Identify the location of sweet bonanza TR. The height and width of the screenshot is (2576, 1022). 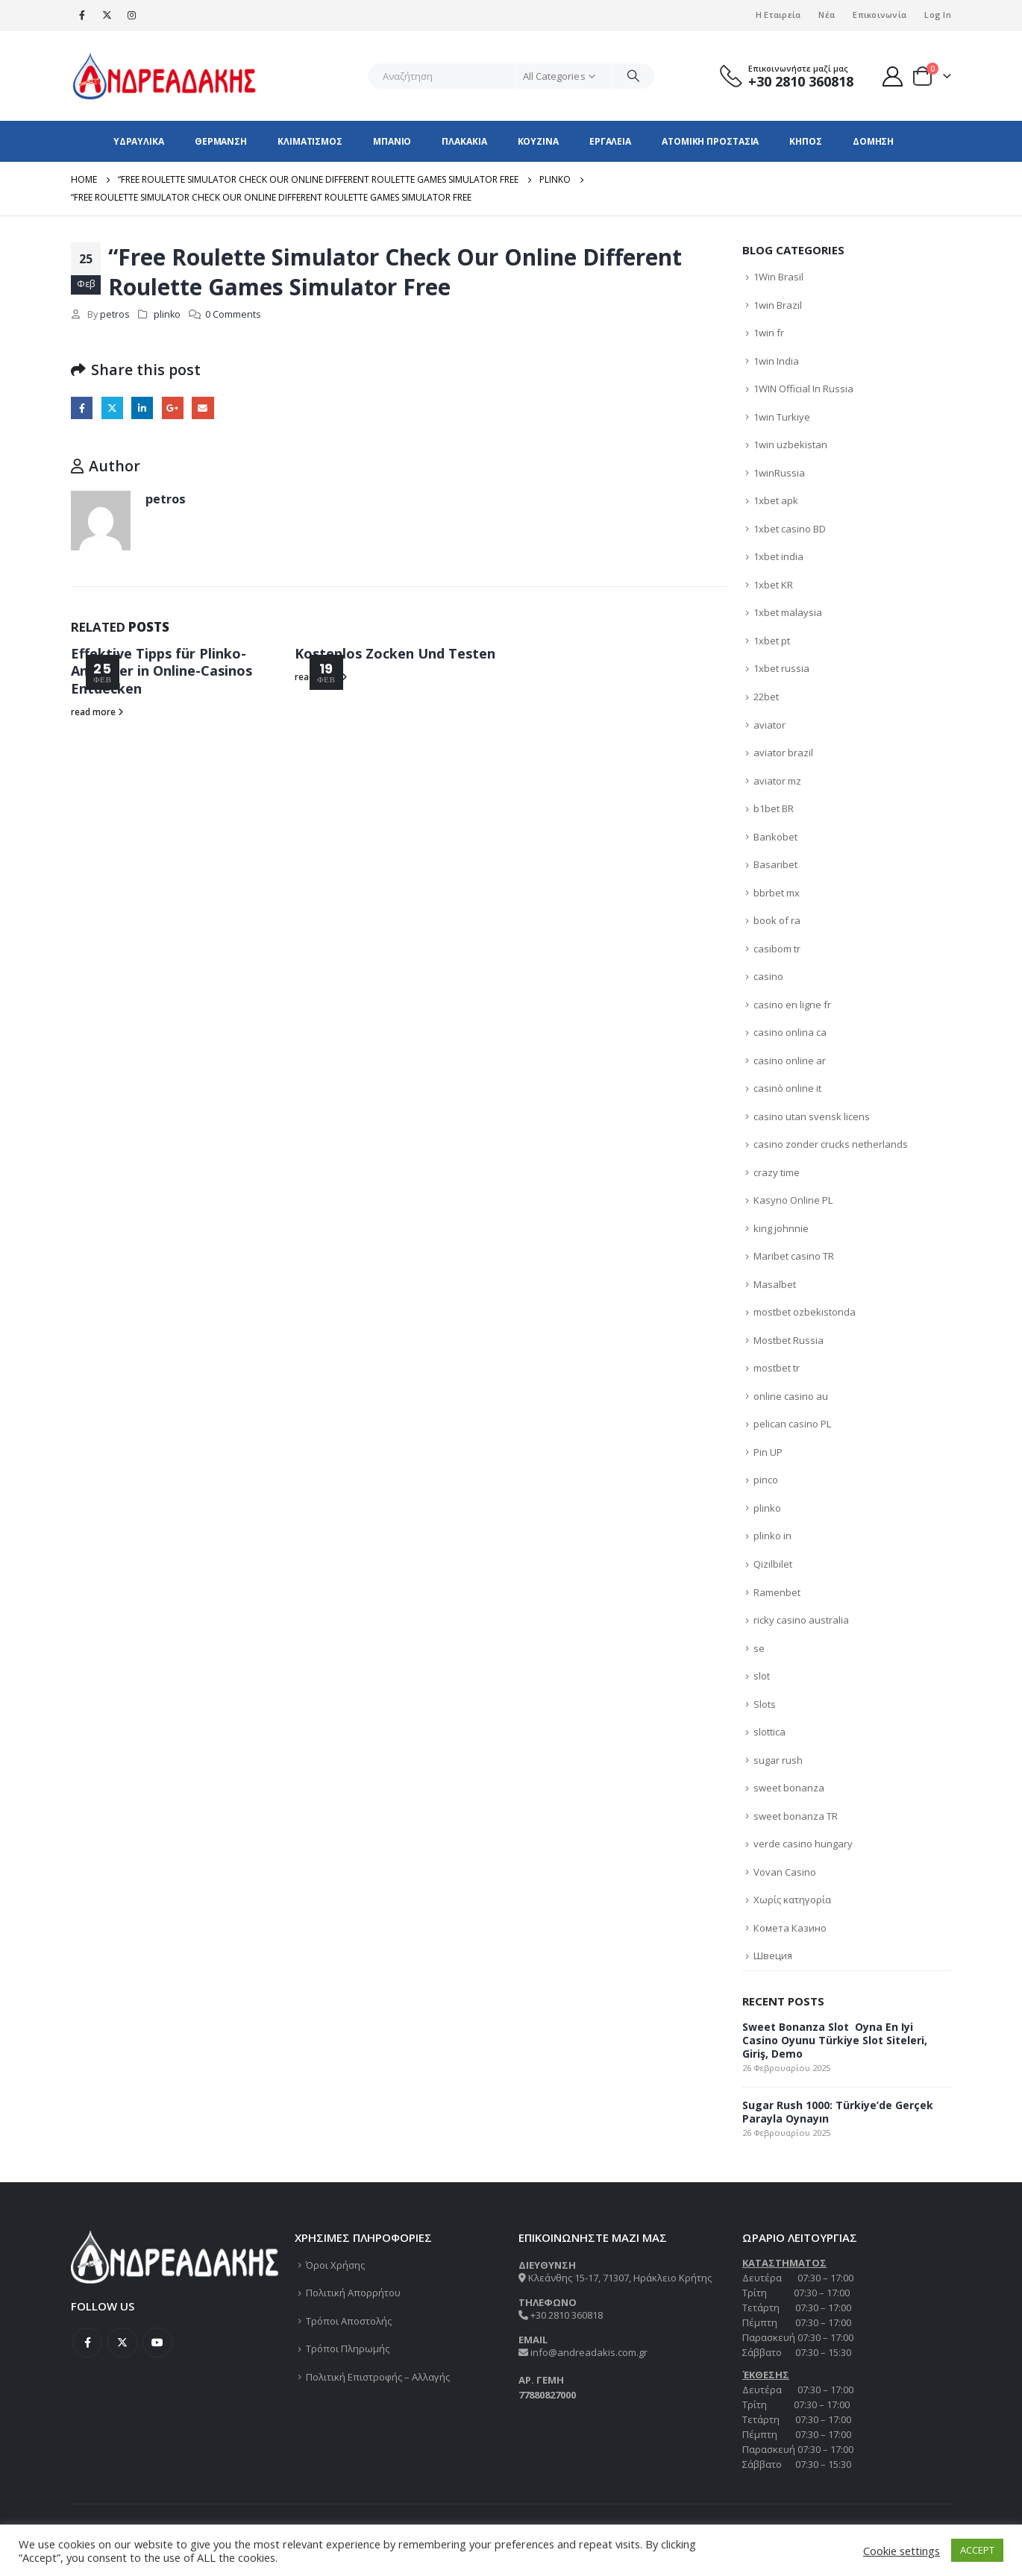
(795, 1816).